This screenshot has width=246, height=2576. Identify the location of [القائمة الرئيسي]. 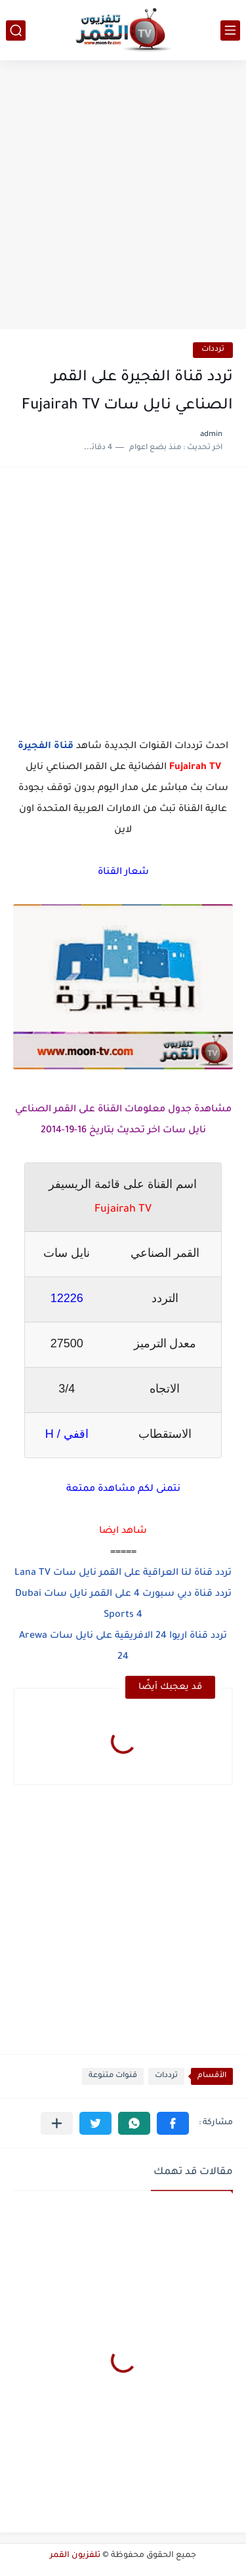
(230, 30).